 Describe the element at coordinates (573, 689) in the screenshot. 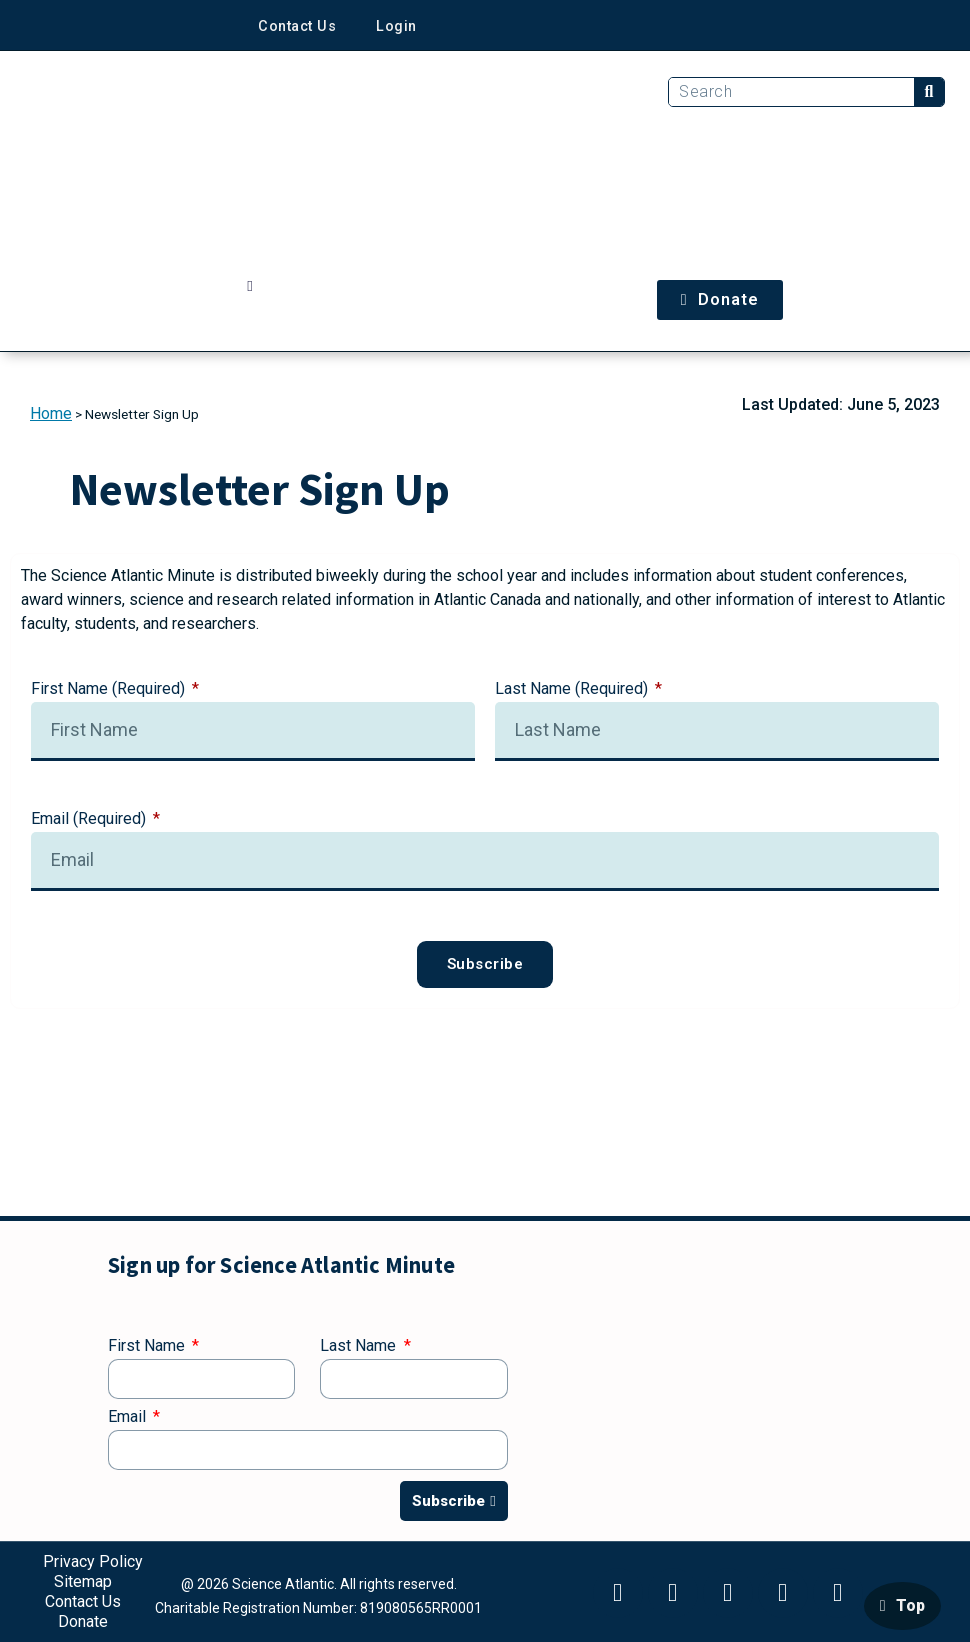

I see `Last Name (Required)` at that location.